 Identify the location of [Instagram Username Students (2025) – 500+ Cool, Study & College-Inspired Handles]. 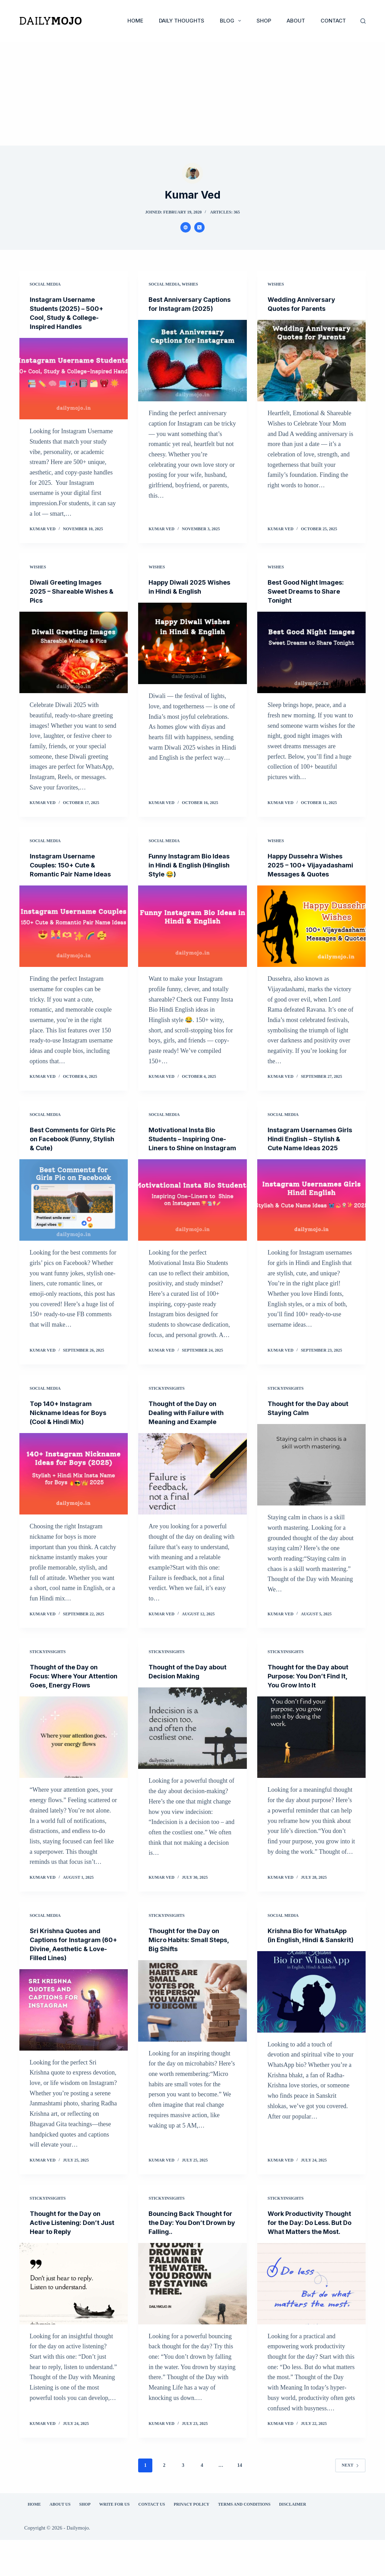
(73, 378).